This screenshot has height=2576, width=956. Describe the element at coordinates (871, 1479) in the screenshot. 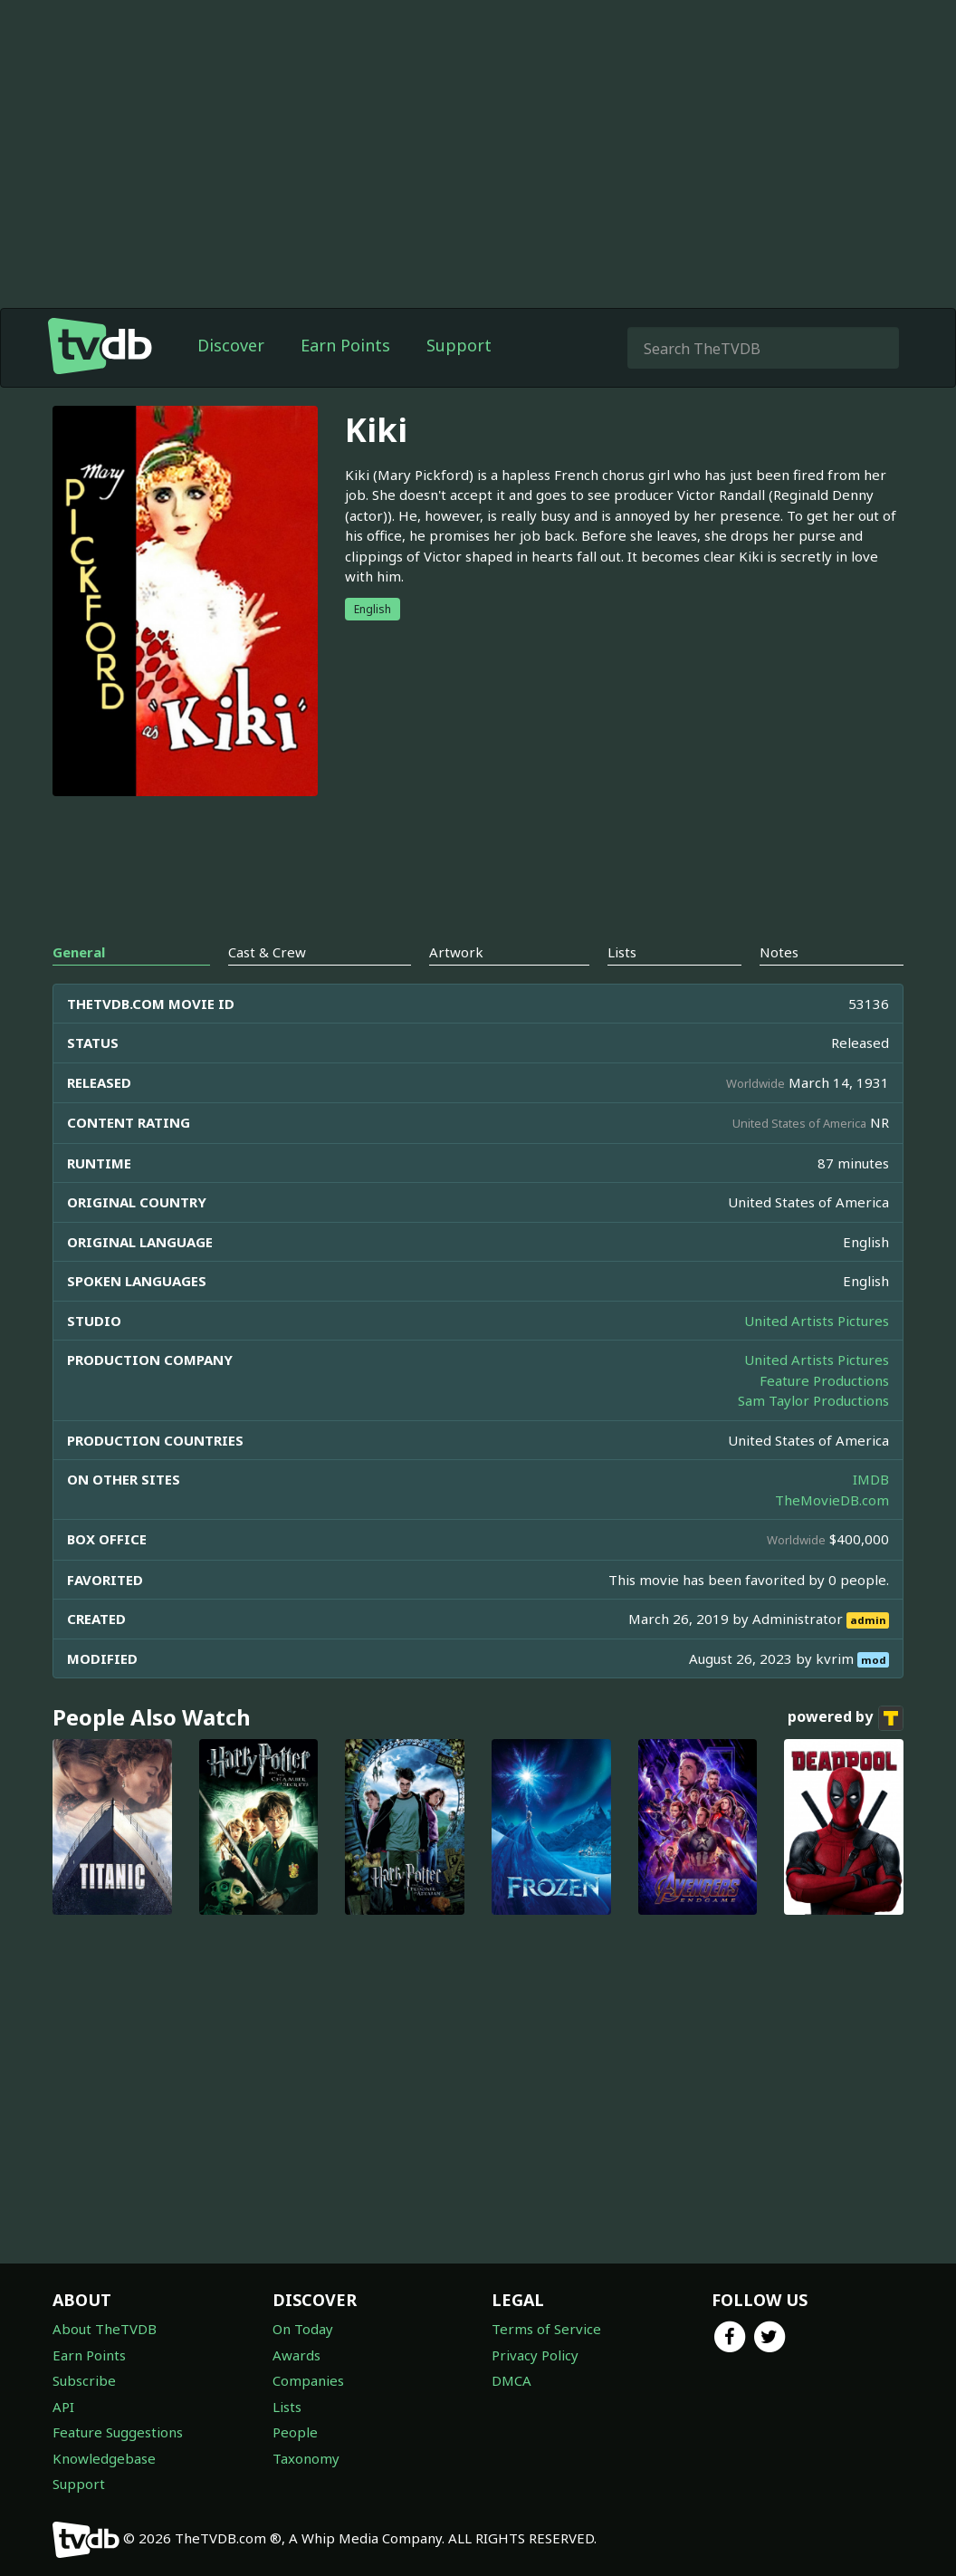

I see `IMDB` at that location.